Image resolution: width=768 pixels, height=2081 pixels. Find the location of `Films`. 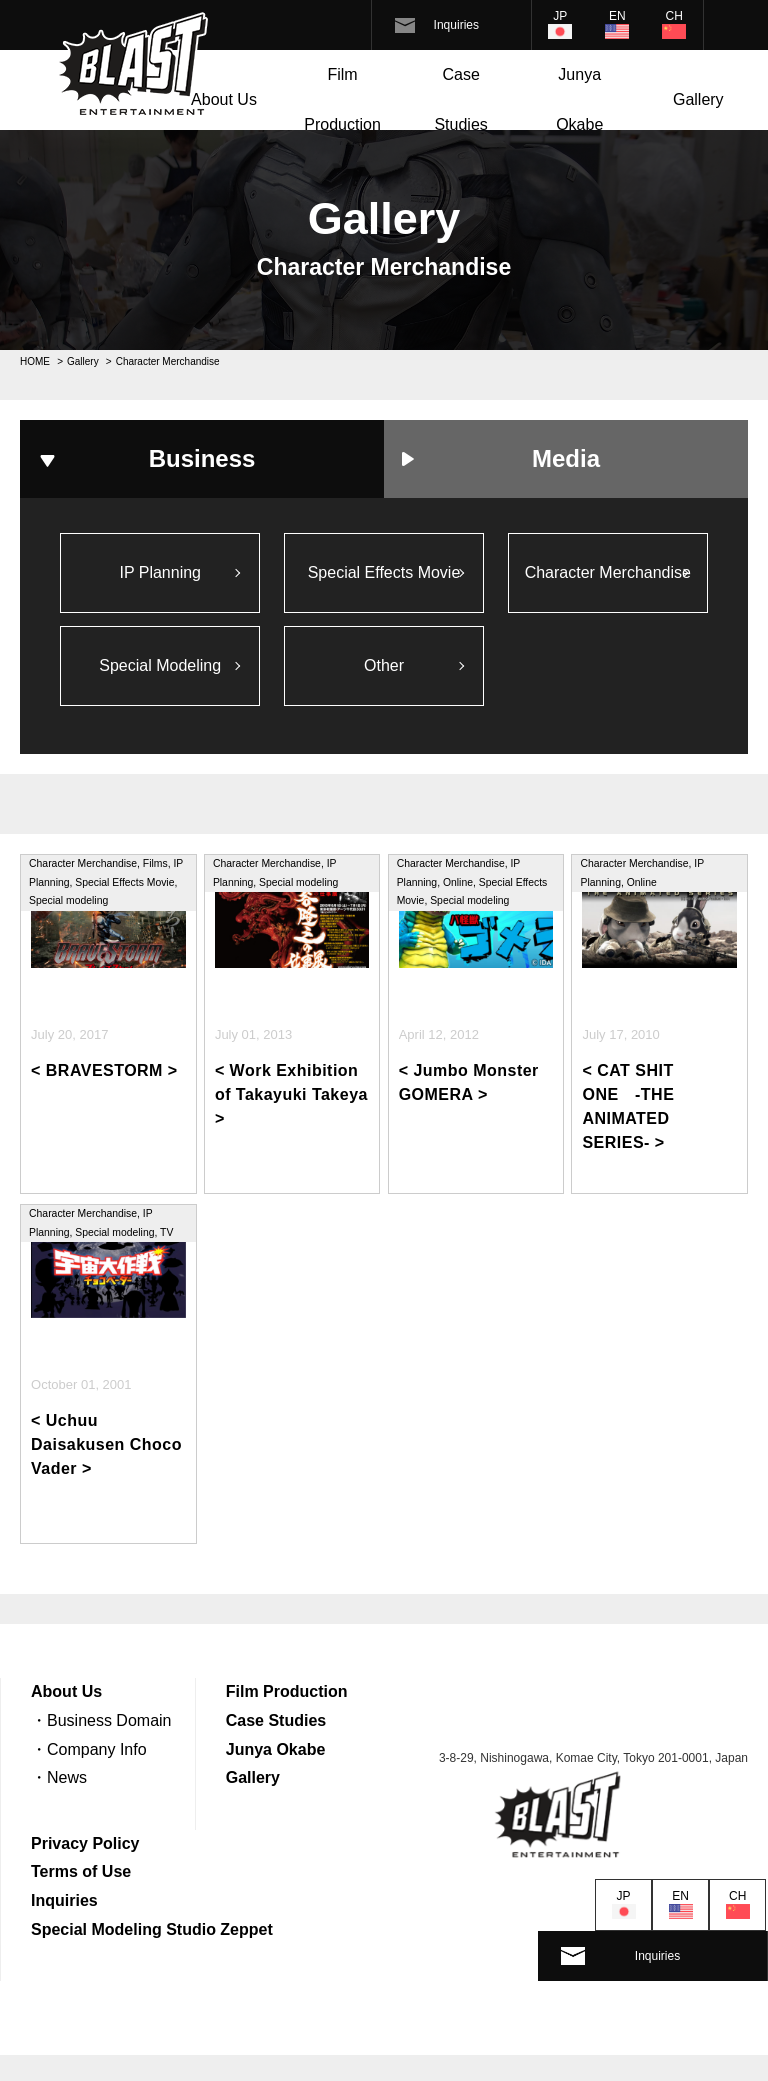

Films is located at coordinates (155, 867).